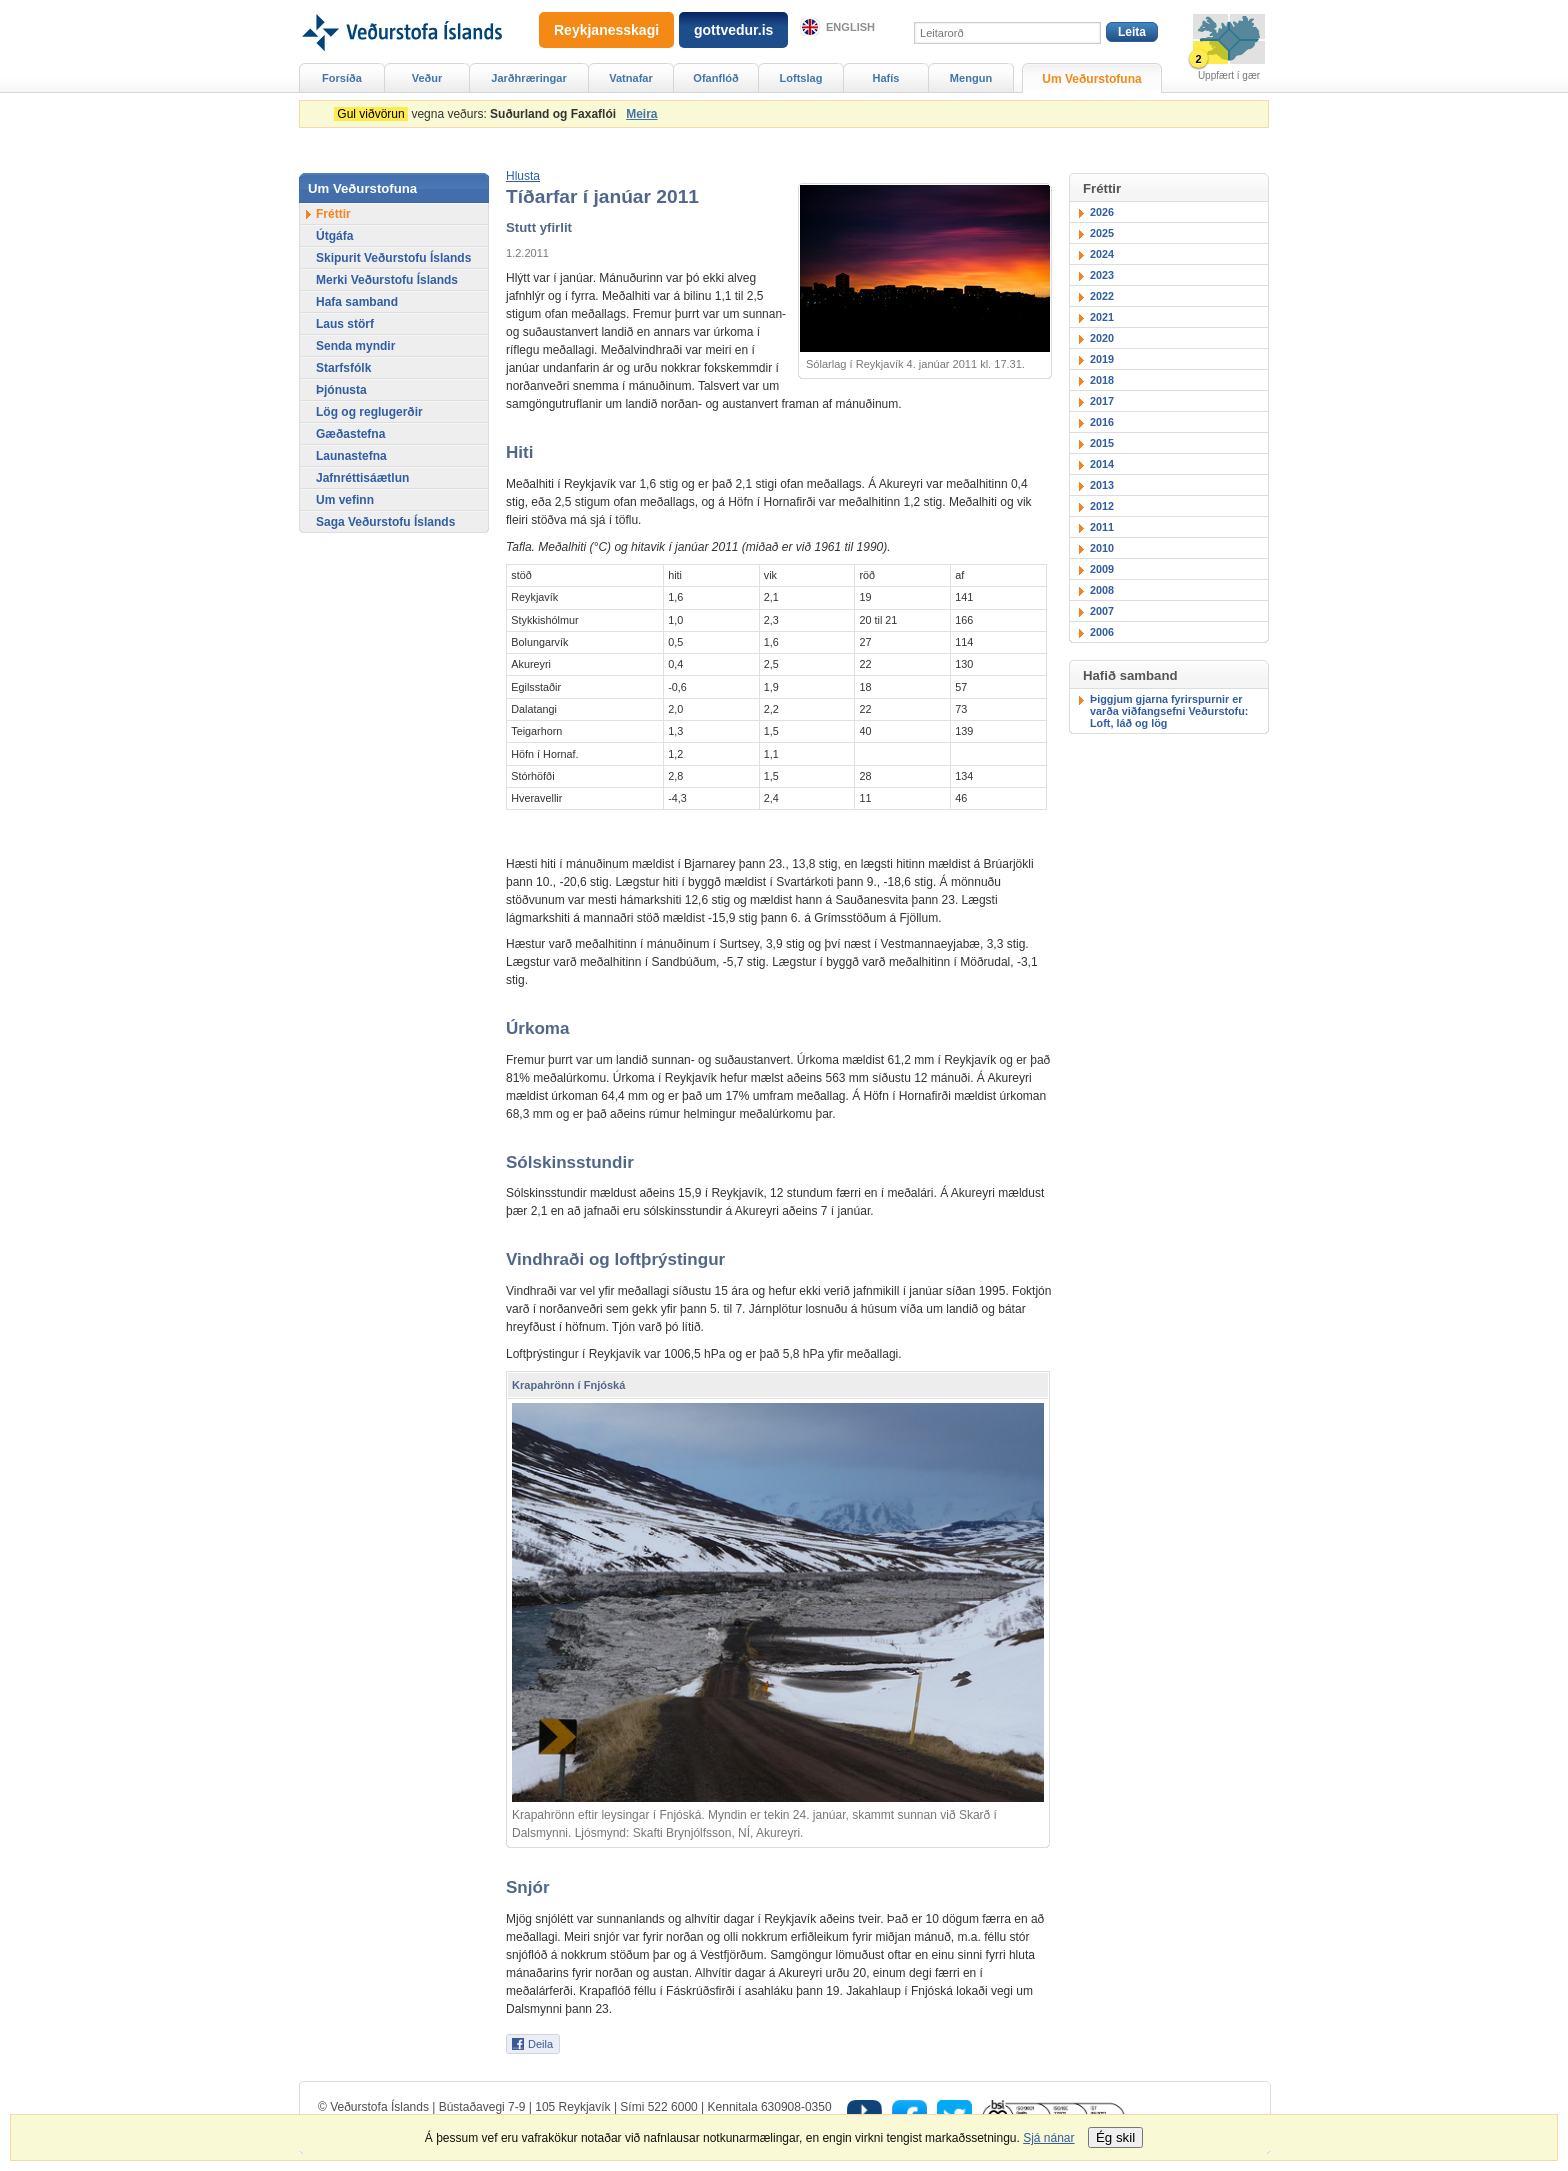 This screenshot has width=1568, height=2171. I want to click on 2010, so click(1102, 548).